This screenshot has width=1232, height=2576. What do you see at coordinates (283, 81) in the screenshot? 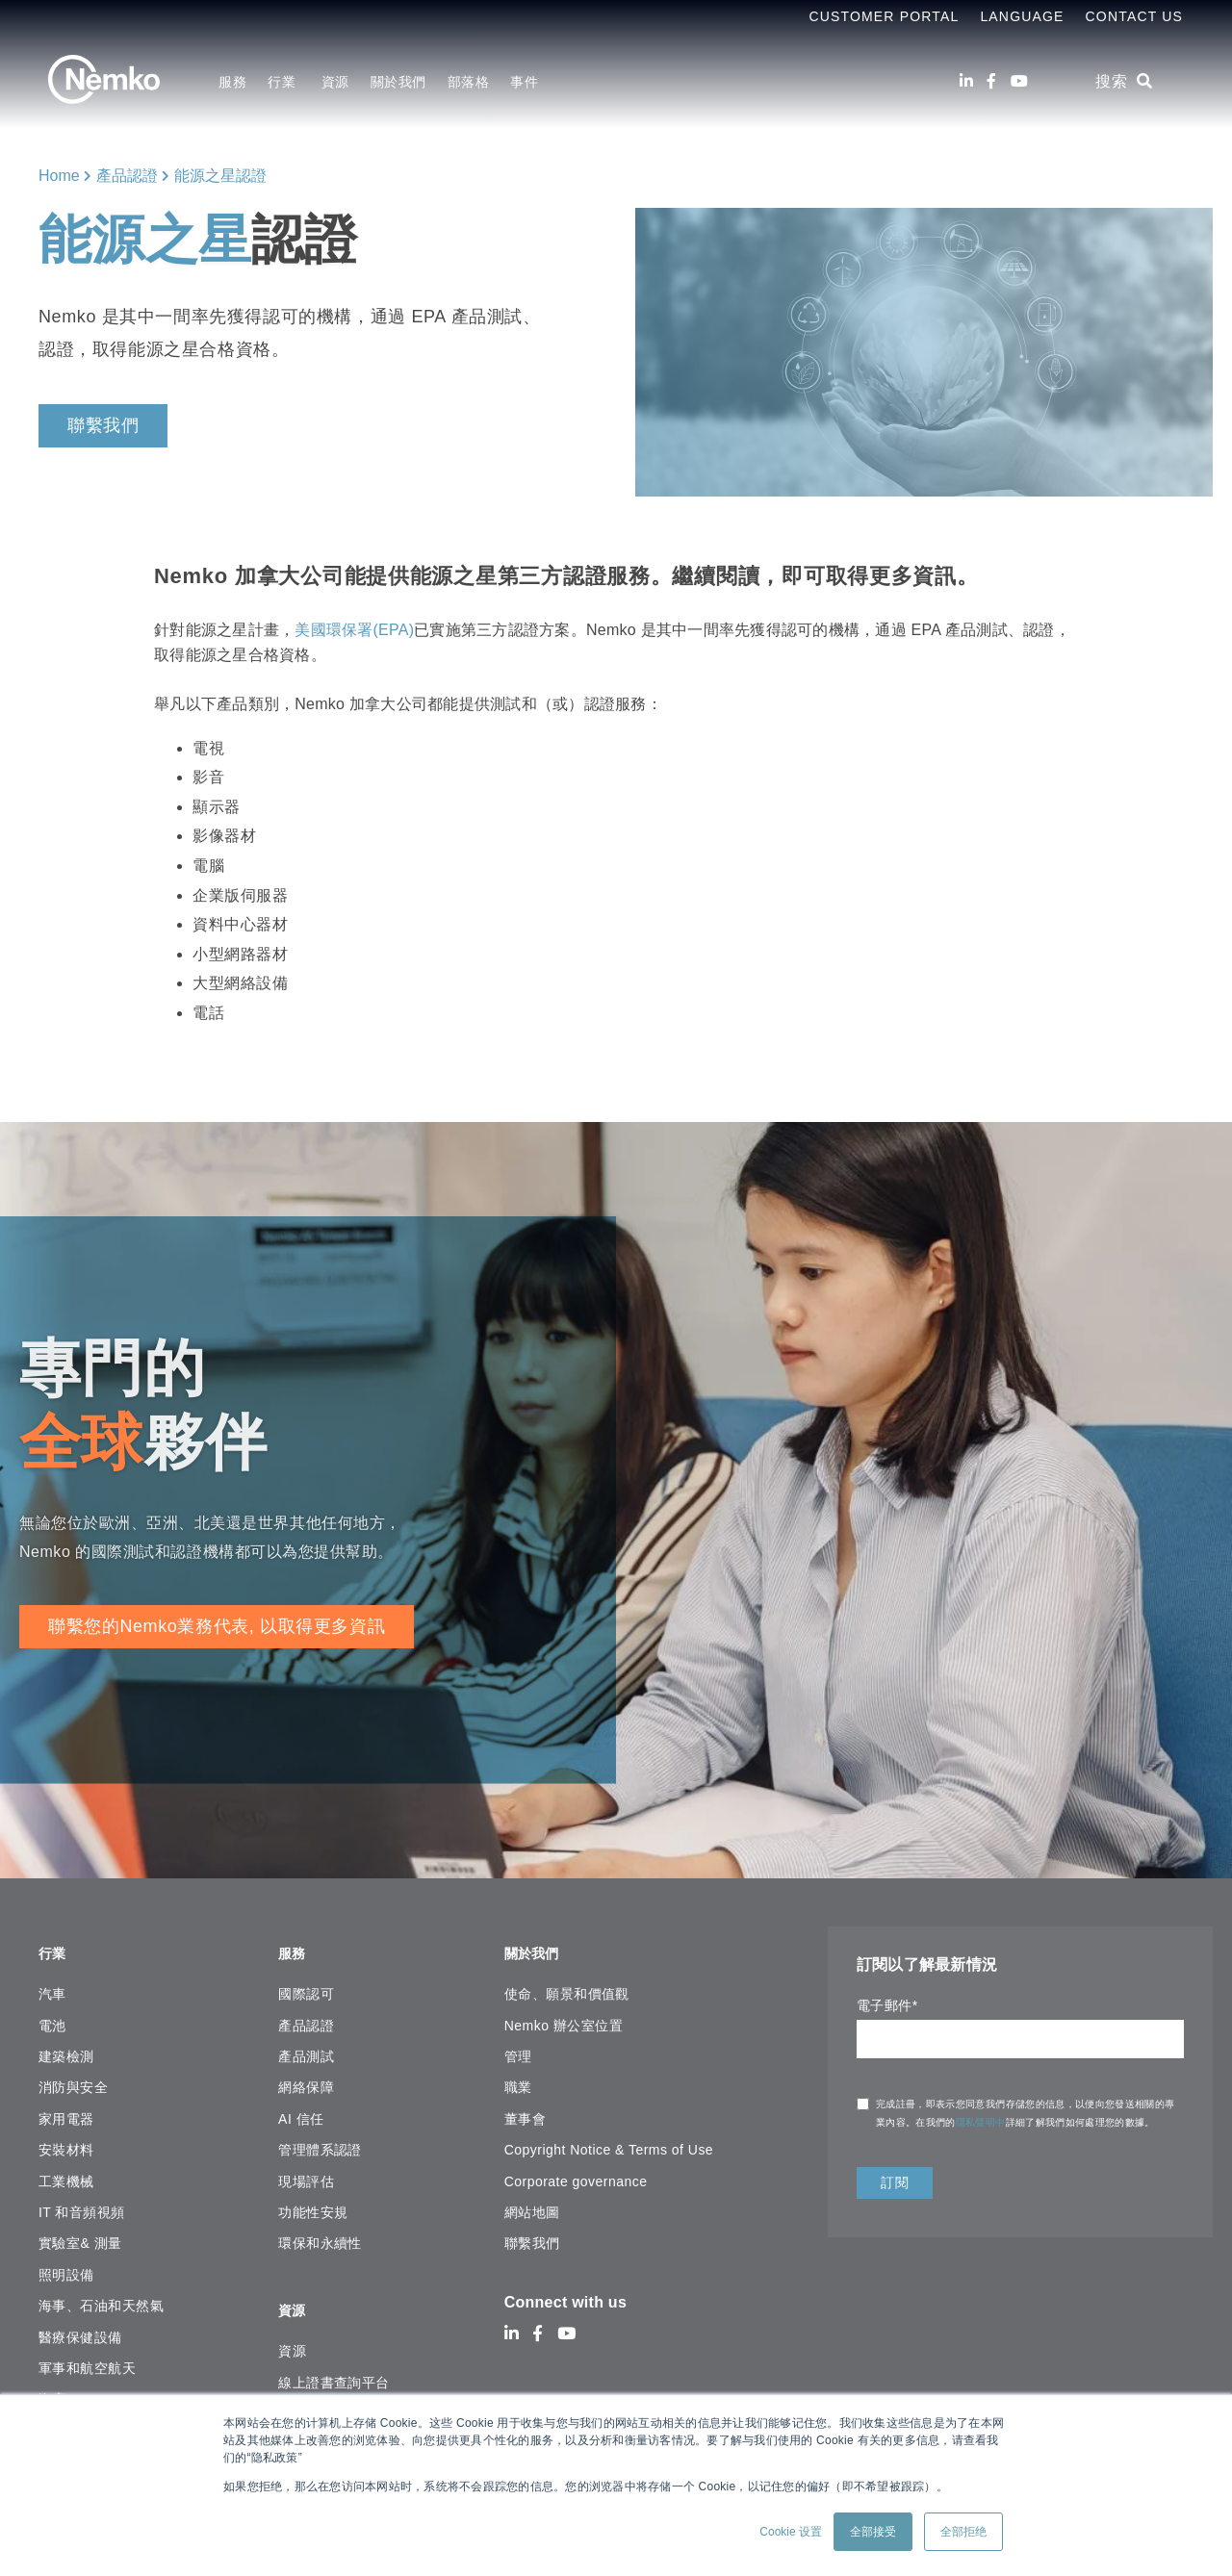
I see `行業 [menuitem]` at bounding box center [283, 81].